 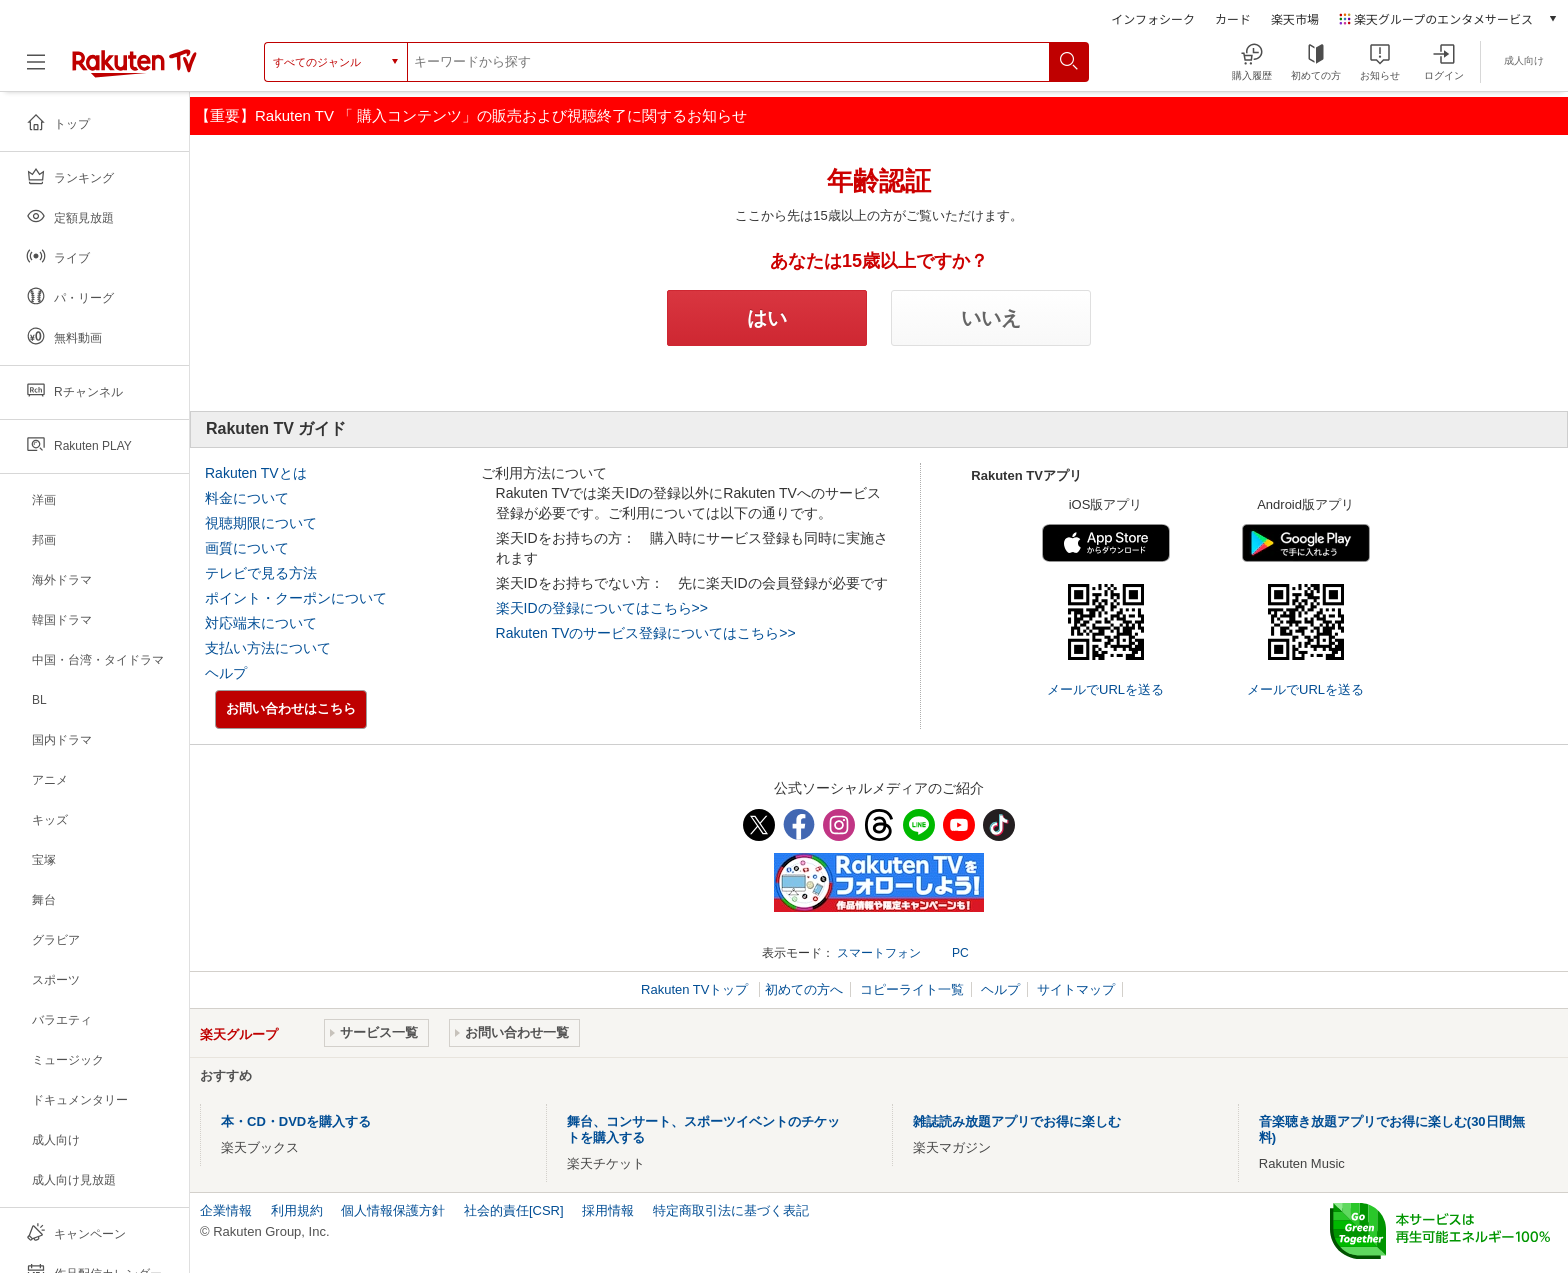 What do you see at coordinates (226, 673) in the screenshot?
I see `ヘルプ` at bounding box center [226, 673].